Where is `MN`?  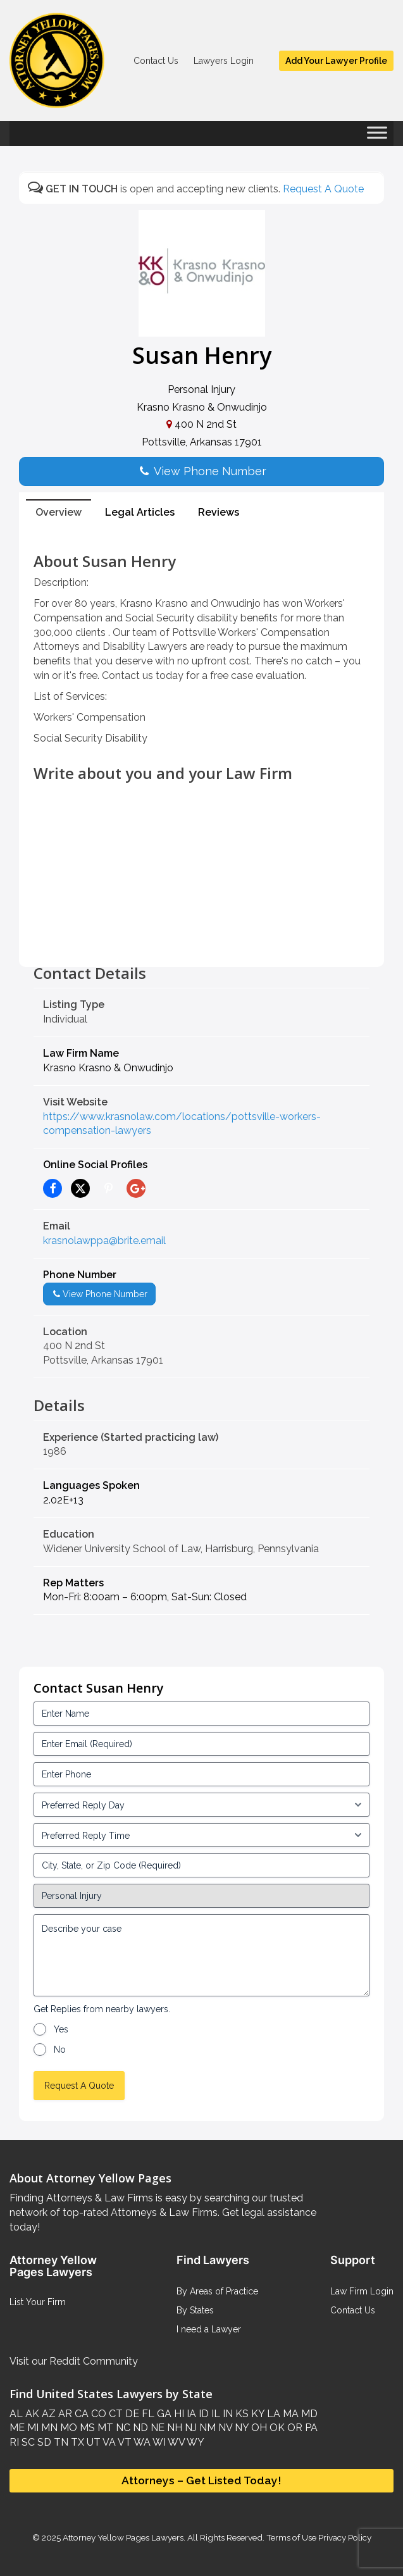
MN is located at coordinates (48, 2428).